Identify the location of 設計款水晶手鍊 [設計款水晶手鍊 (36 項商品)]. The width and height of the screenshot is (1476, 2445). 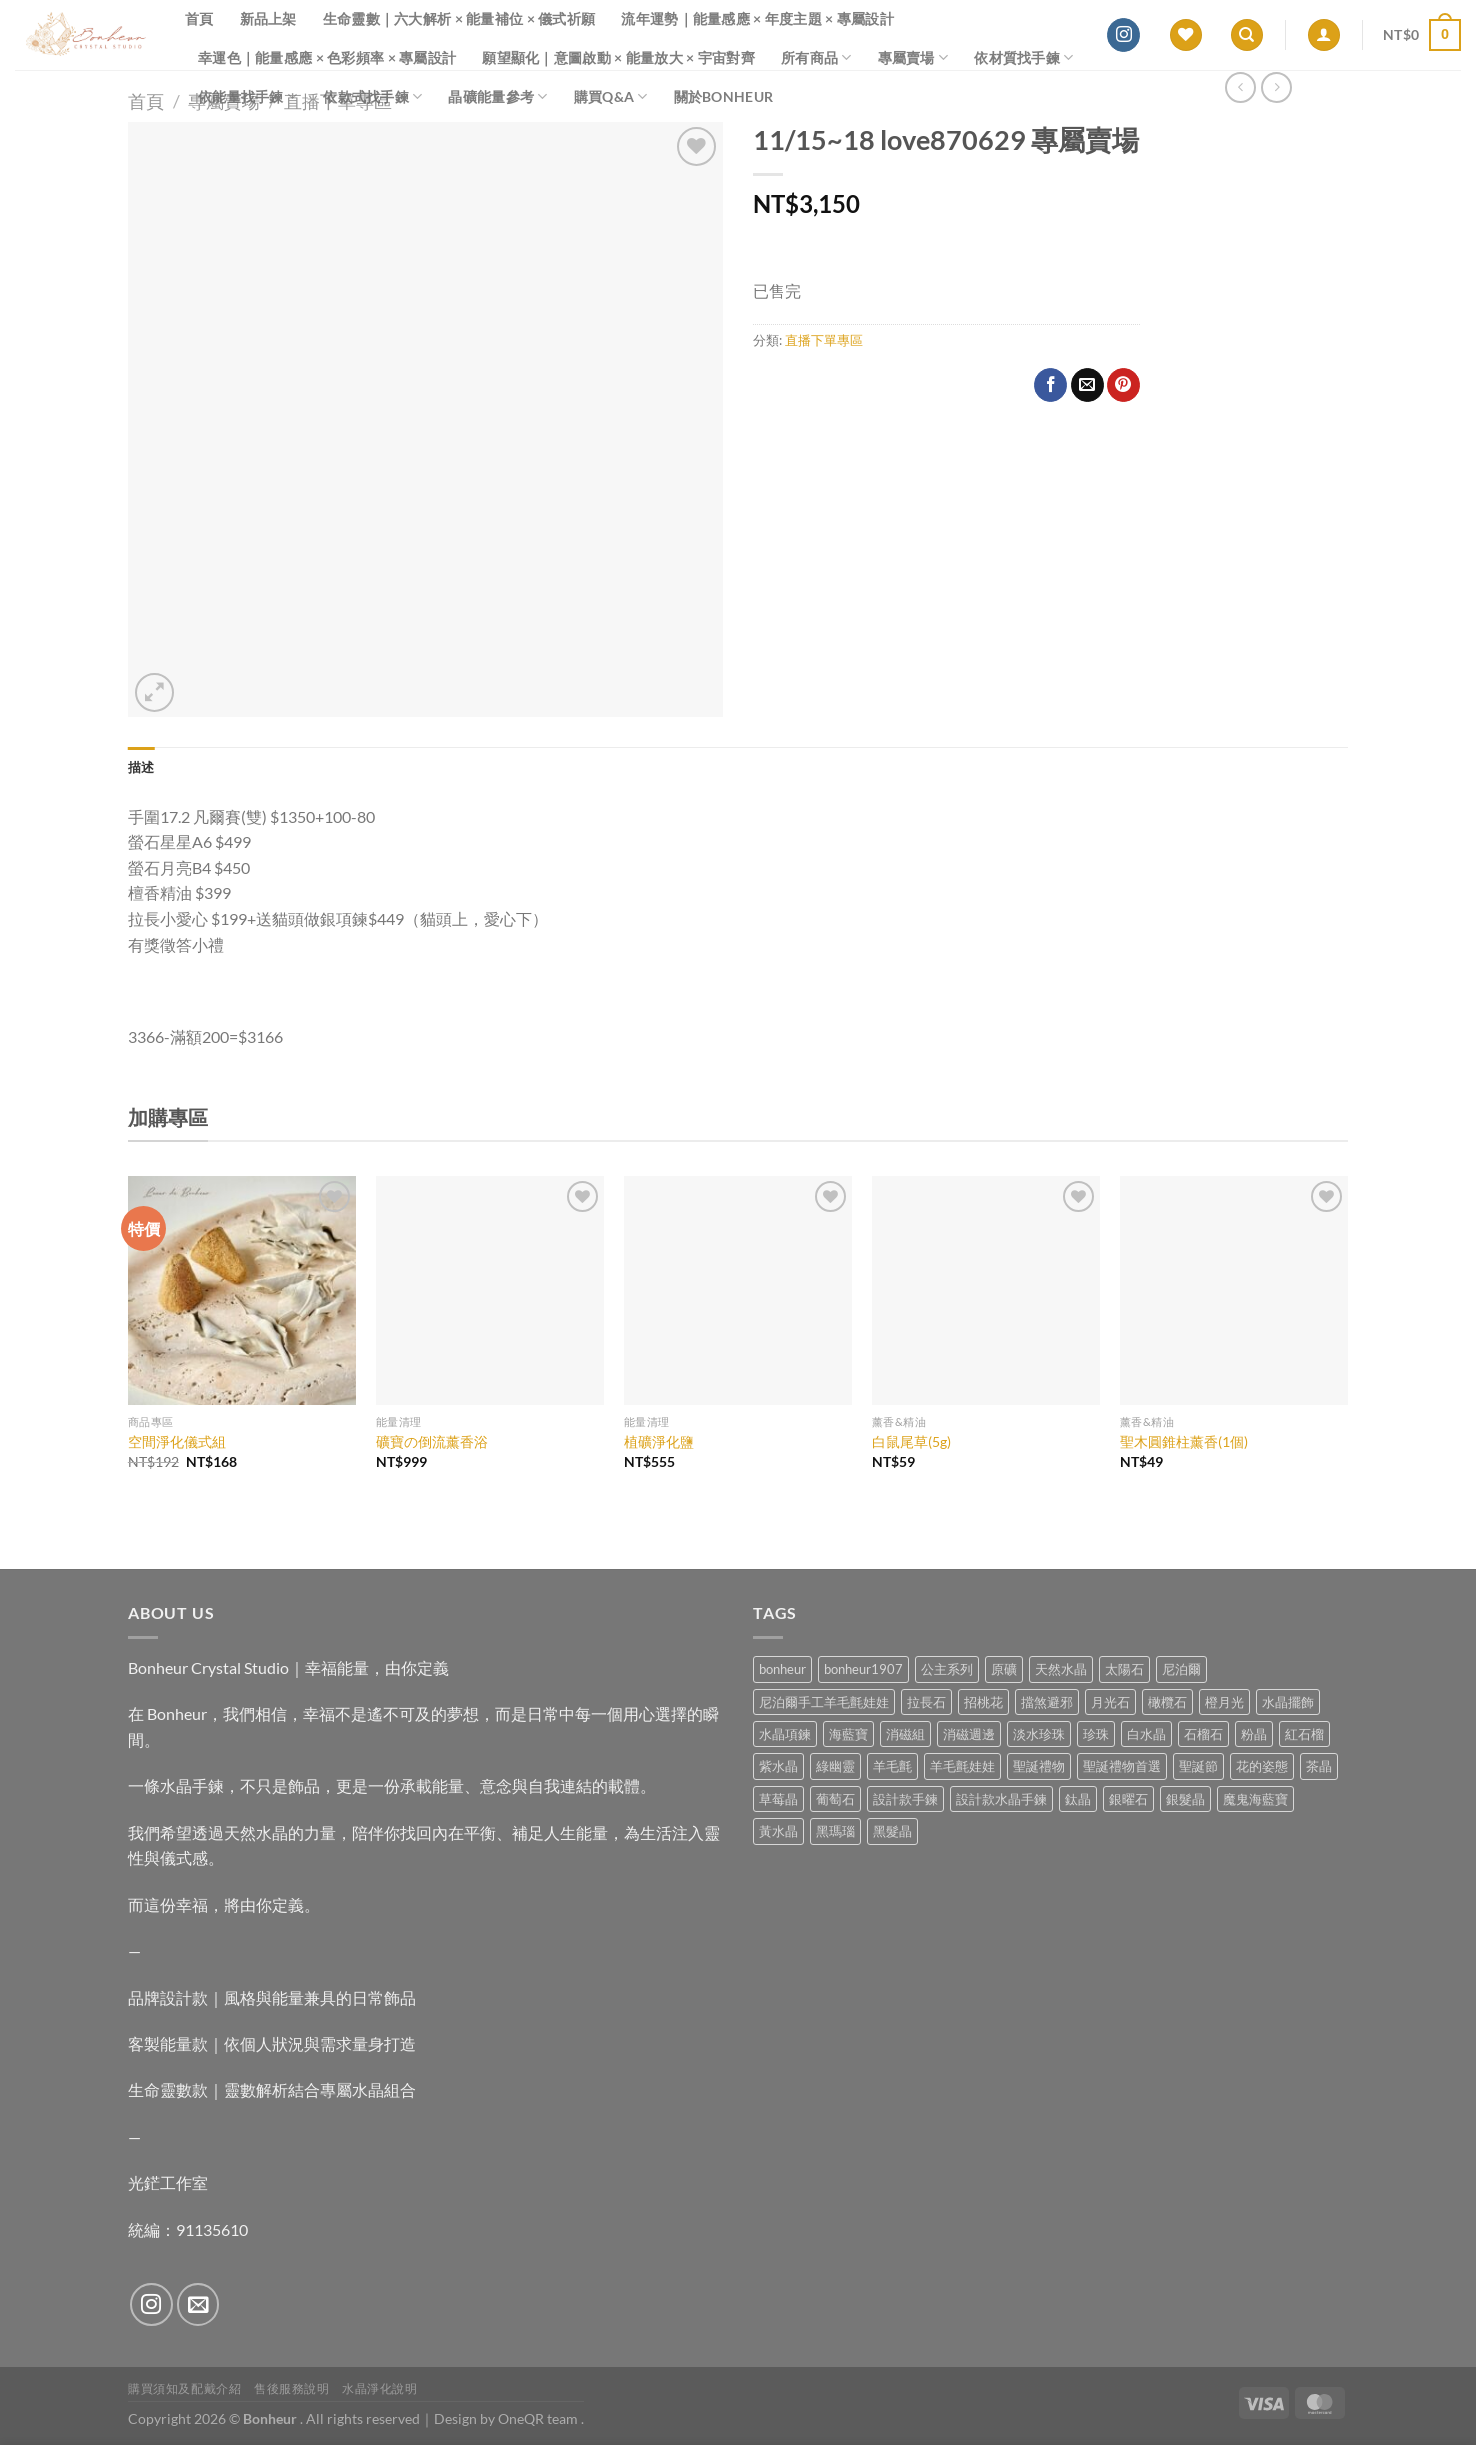
(1001, 1799).